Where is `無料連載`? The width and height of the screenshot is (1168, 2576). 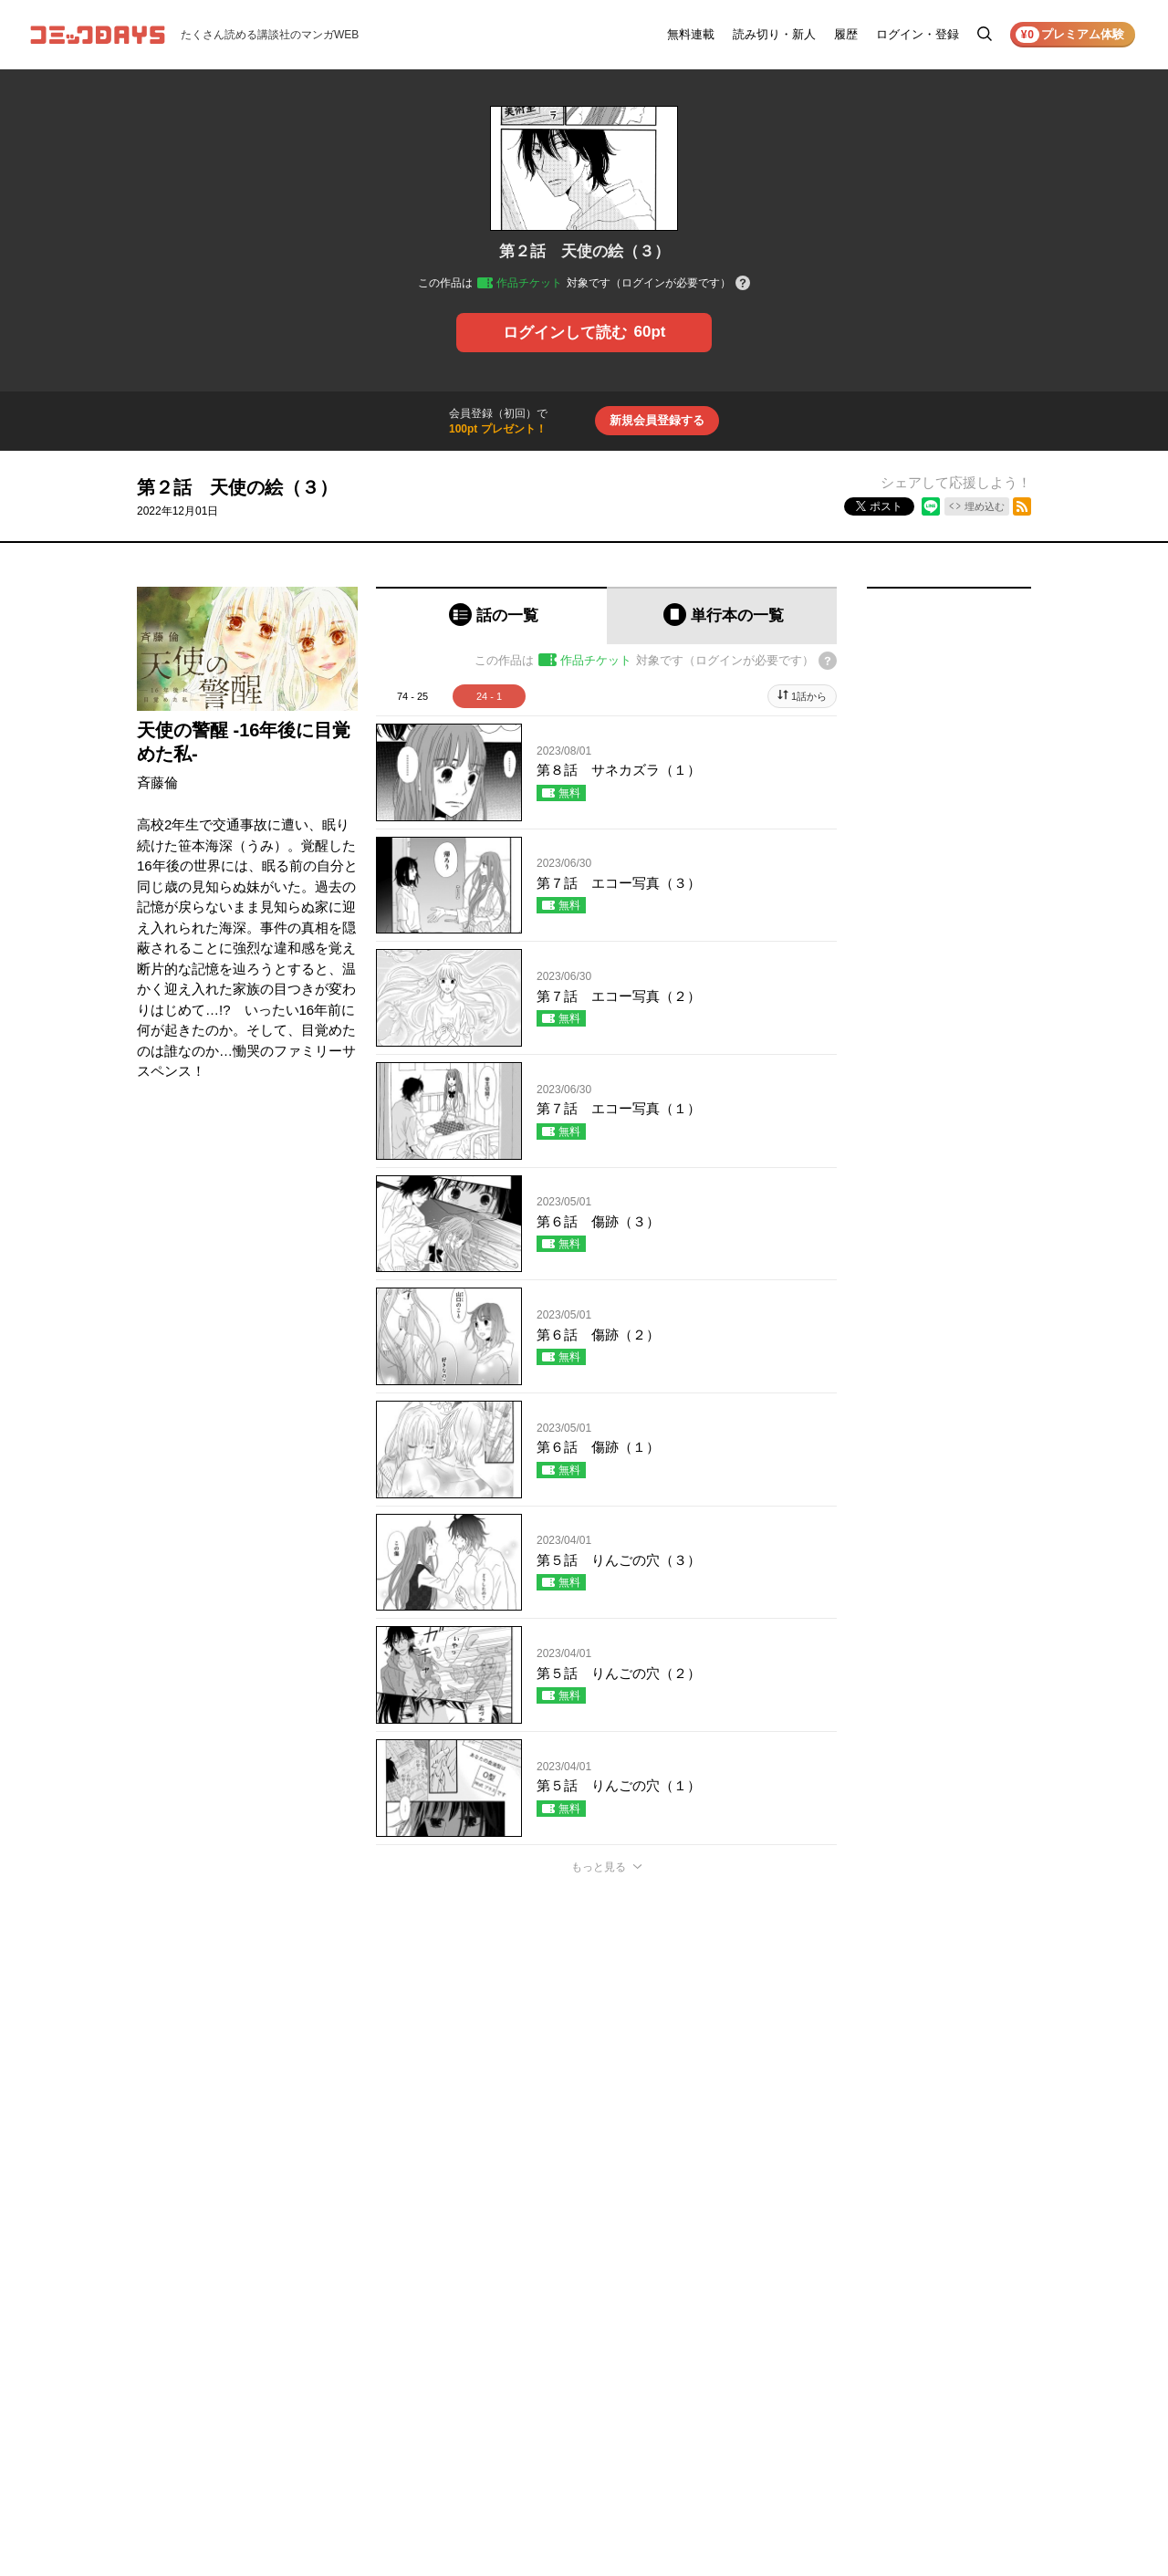
無料連載 is located at coordinates (690, 34).